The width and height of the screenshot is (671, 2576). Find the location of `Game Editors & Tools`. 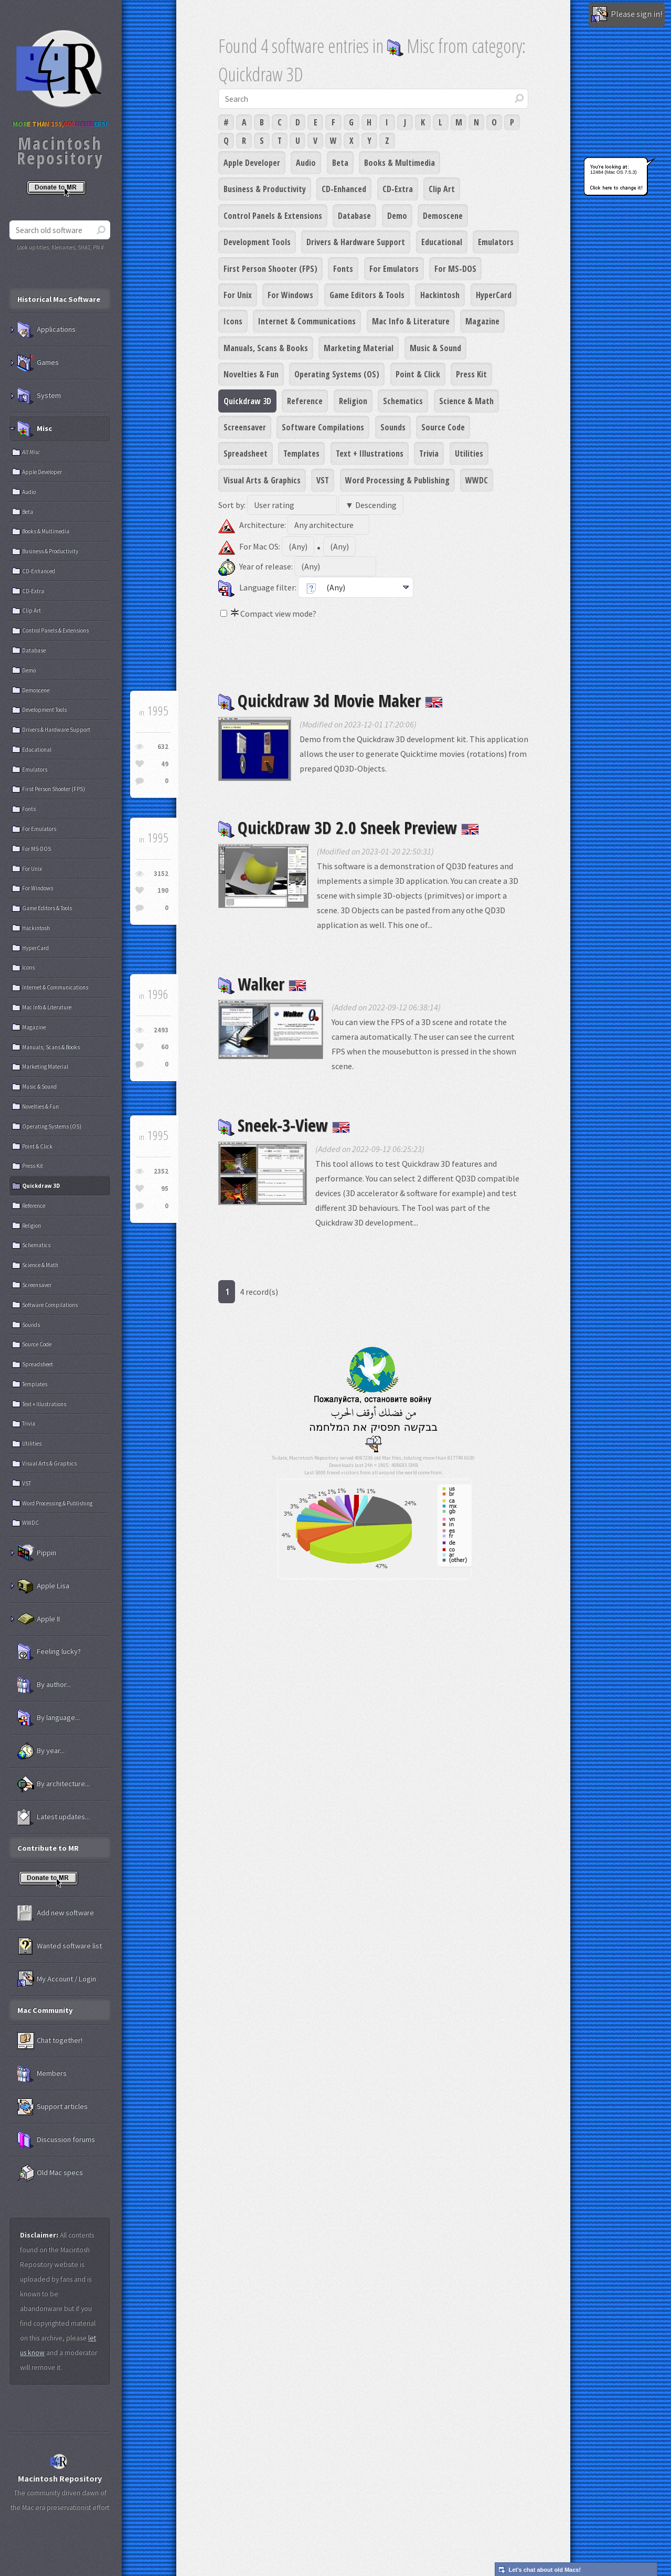

Game Editors & Tools is located at coordinates (366, 295).